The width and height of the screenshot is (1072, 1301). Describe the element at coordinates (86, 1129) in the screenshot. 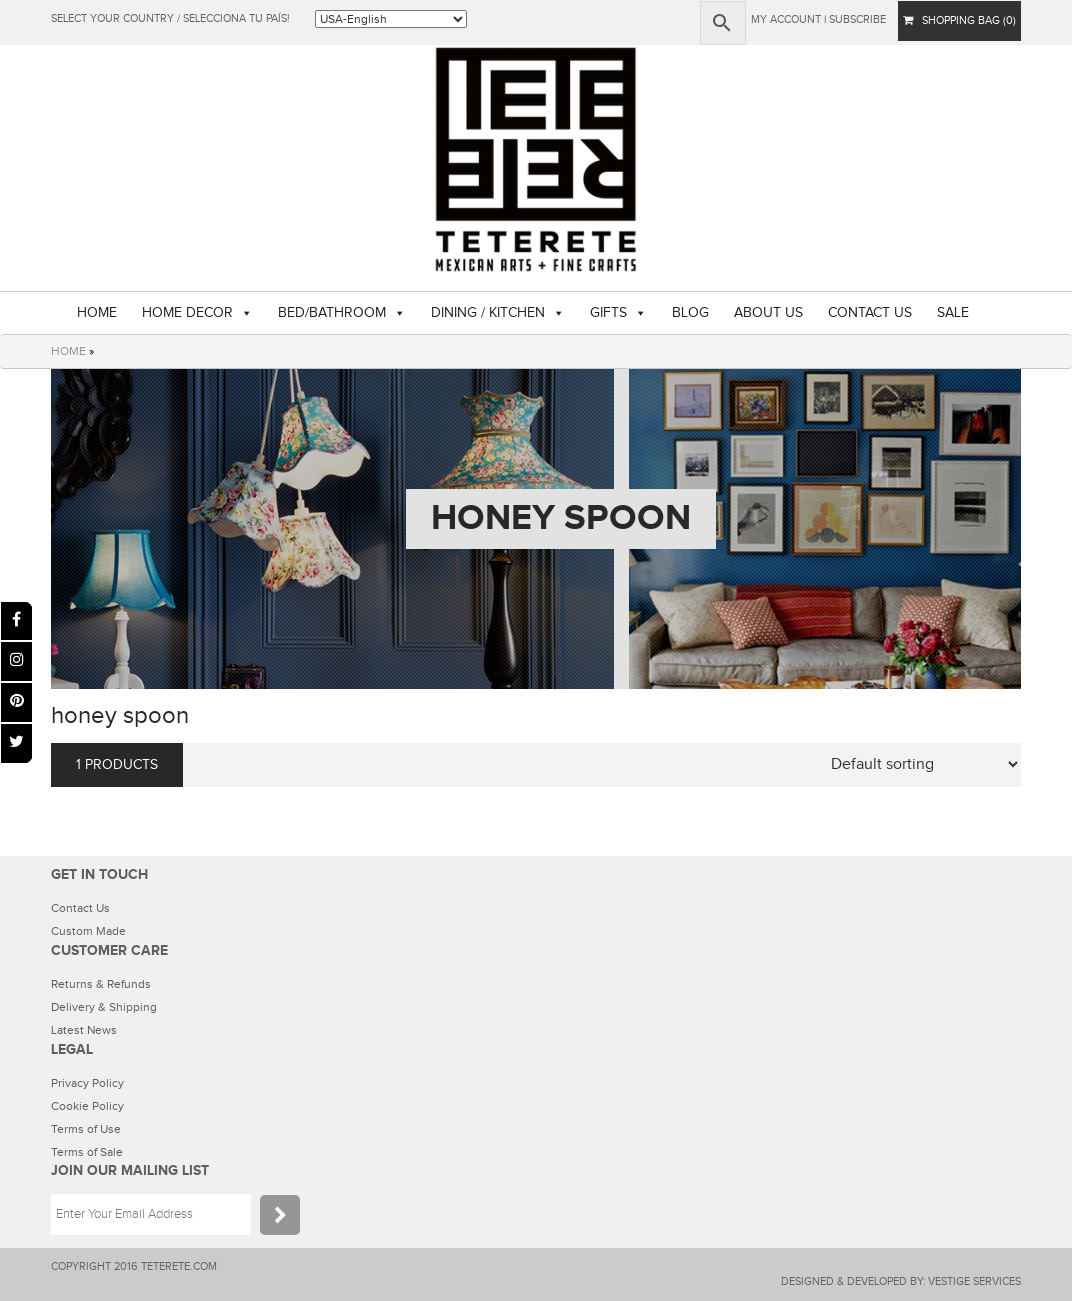

I see `Terms of Use` at that location.